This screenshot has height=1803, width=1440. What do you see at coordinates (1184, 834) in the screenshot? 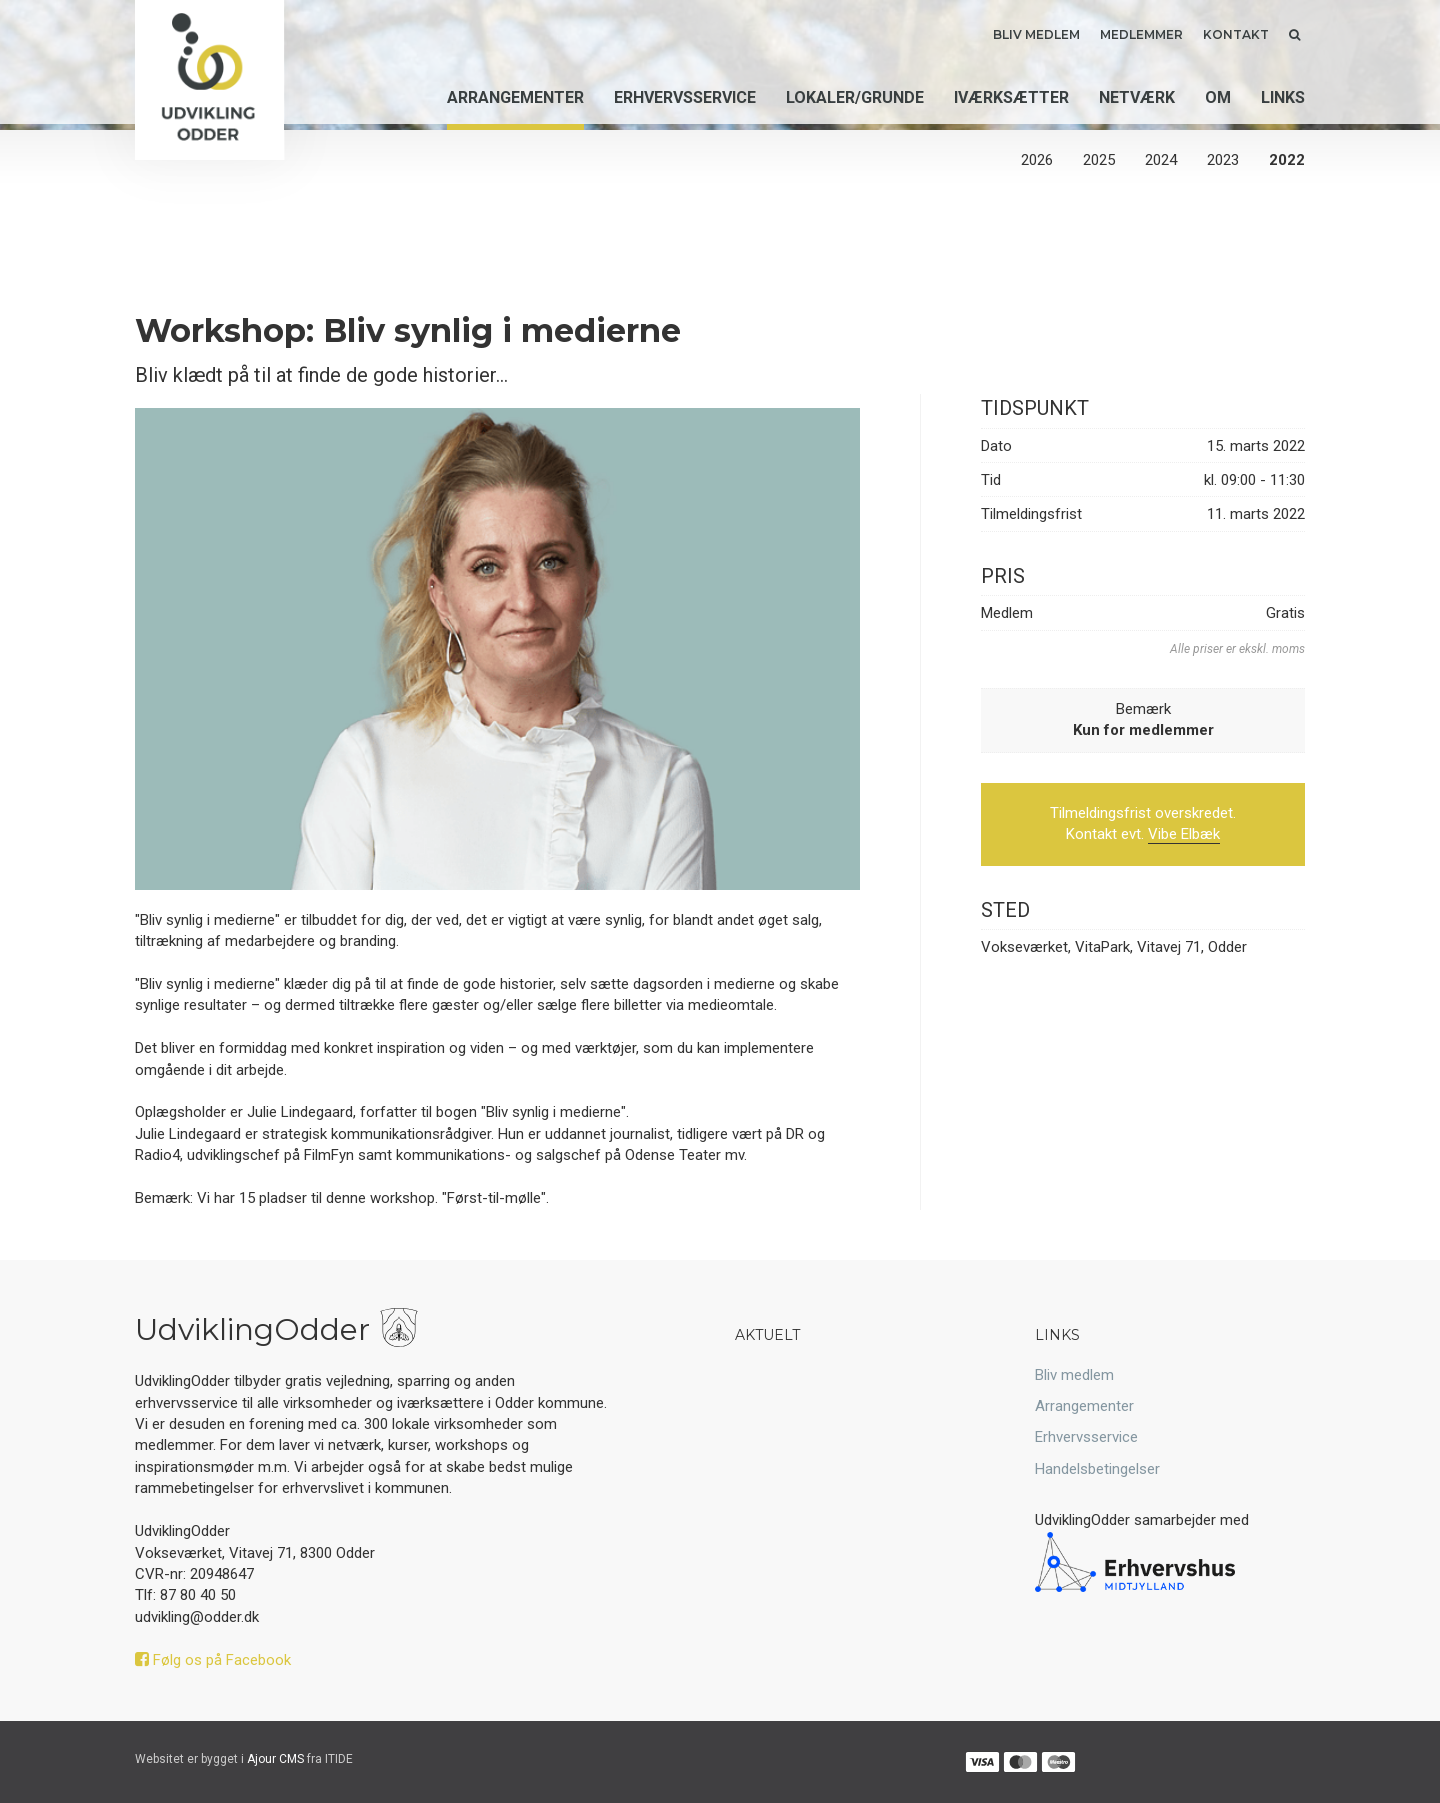
I see `Vibe Elbæk` at bounding box center [1184, 834].